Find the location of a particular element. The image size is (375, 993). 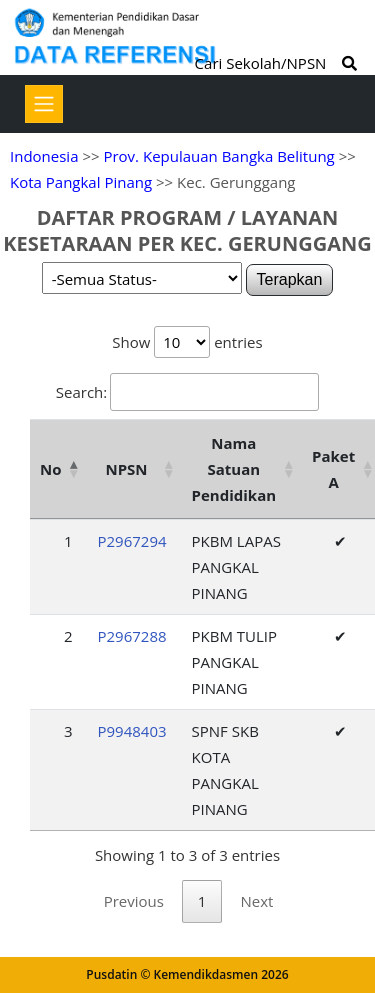

No [No: activate to sort column descending] is located at coordinates (50, 469).